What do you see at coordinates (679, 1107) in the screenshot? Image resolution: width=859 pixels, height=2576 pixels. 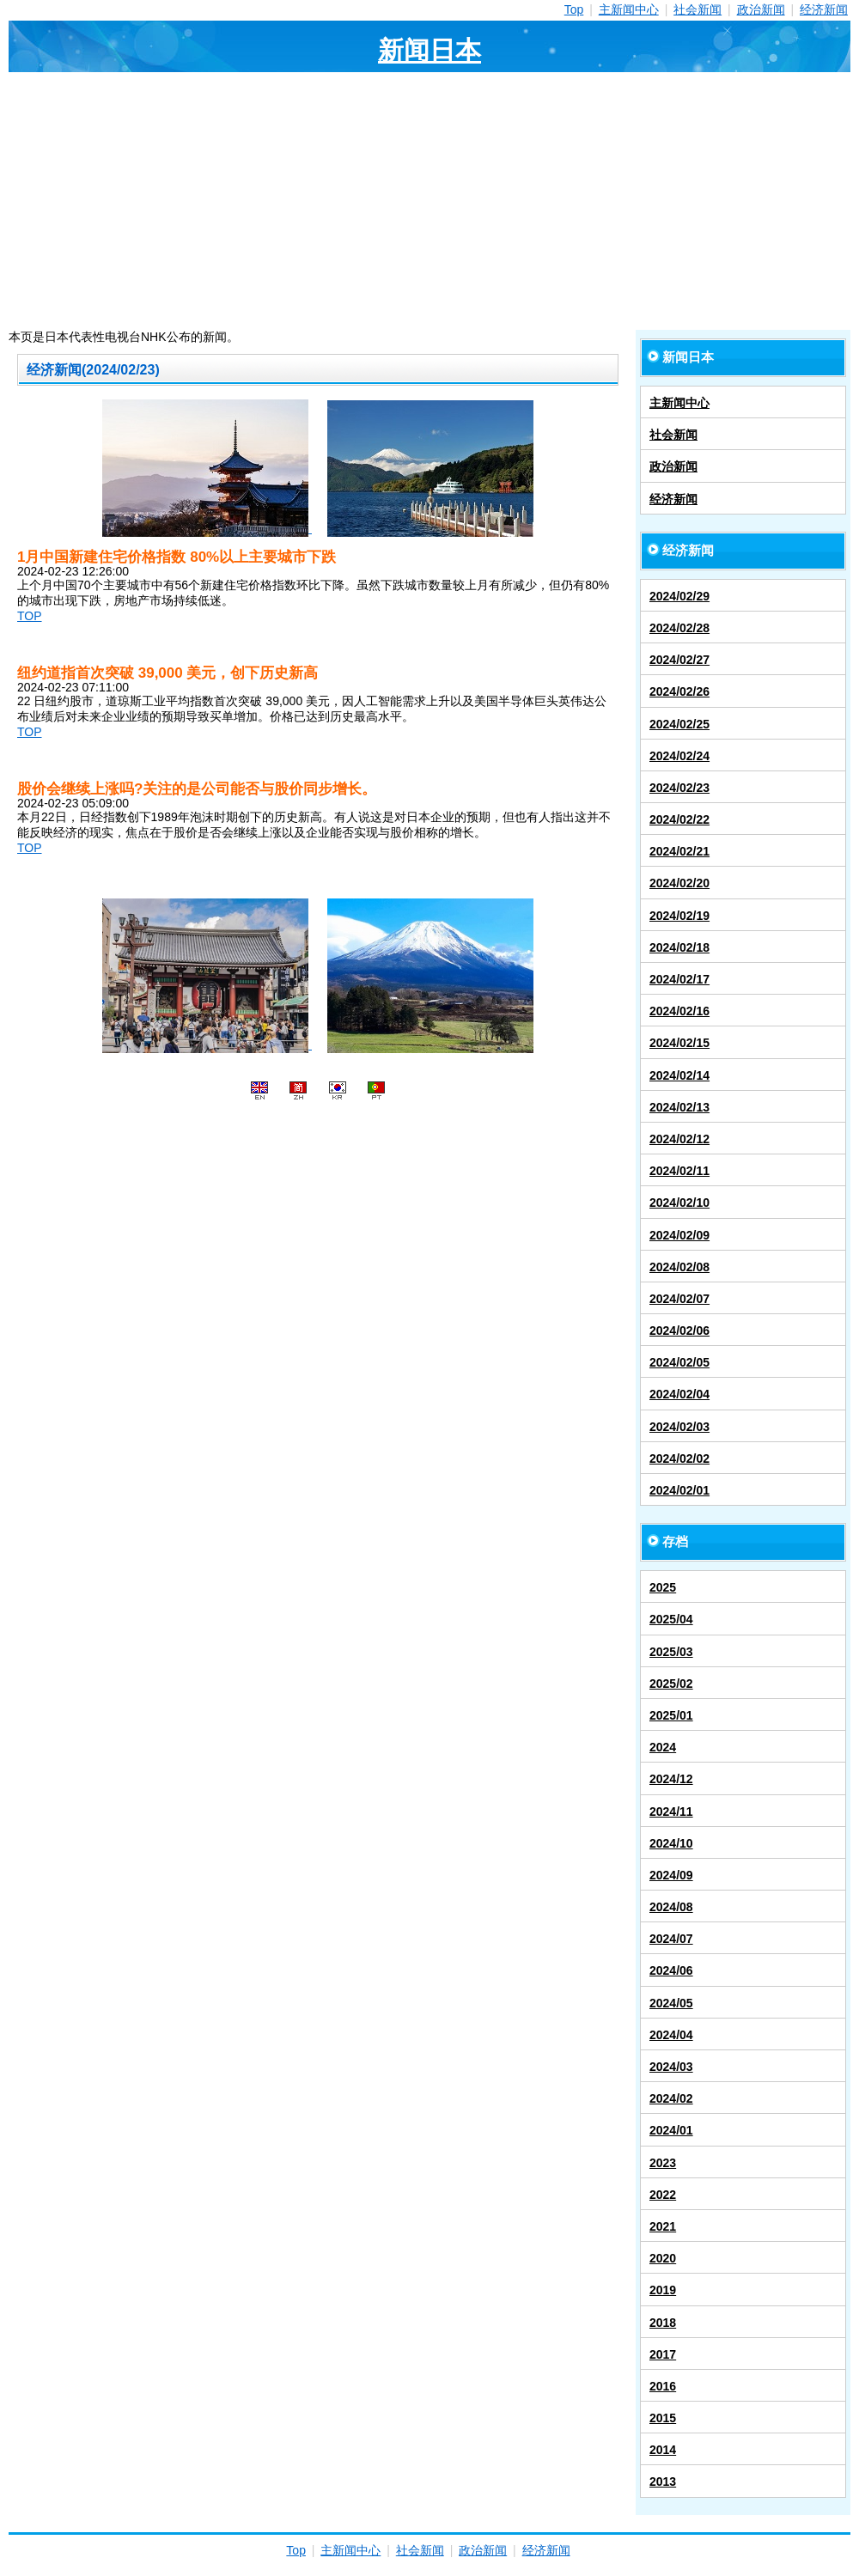 I see `2024/02/13` at bounding box center [679, 1107].